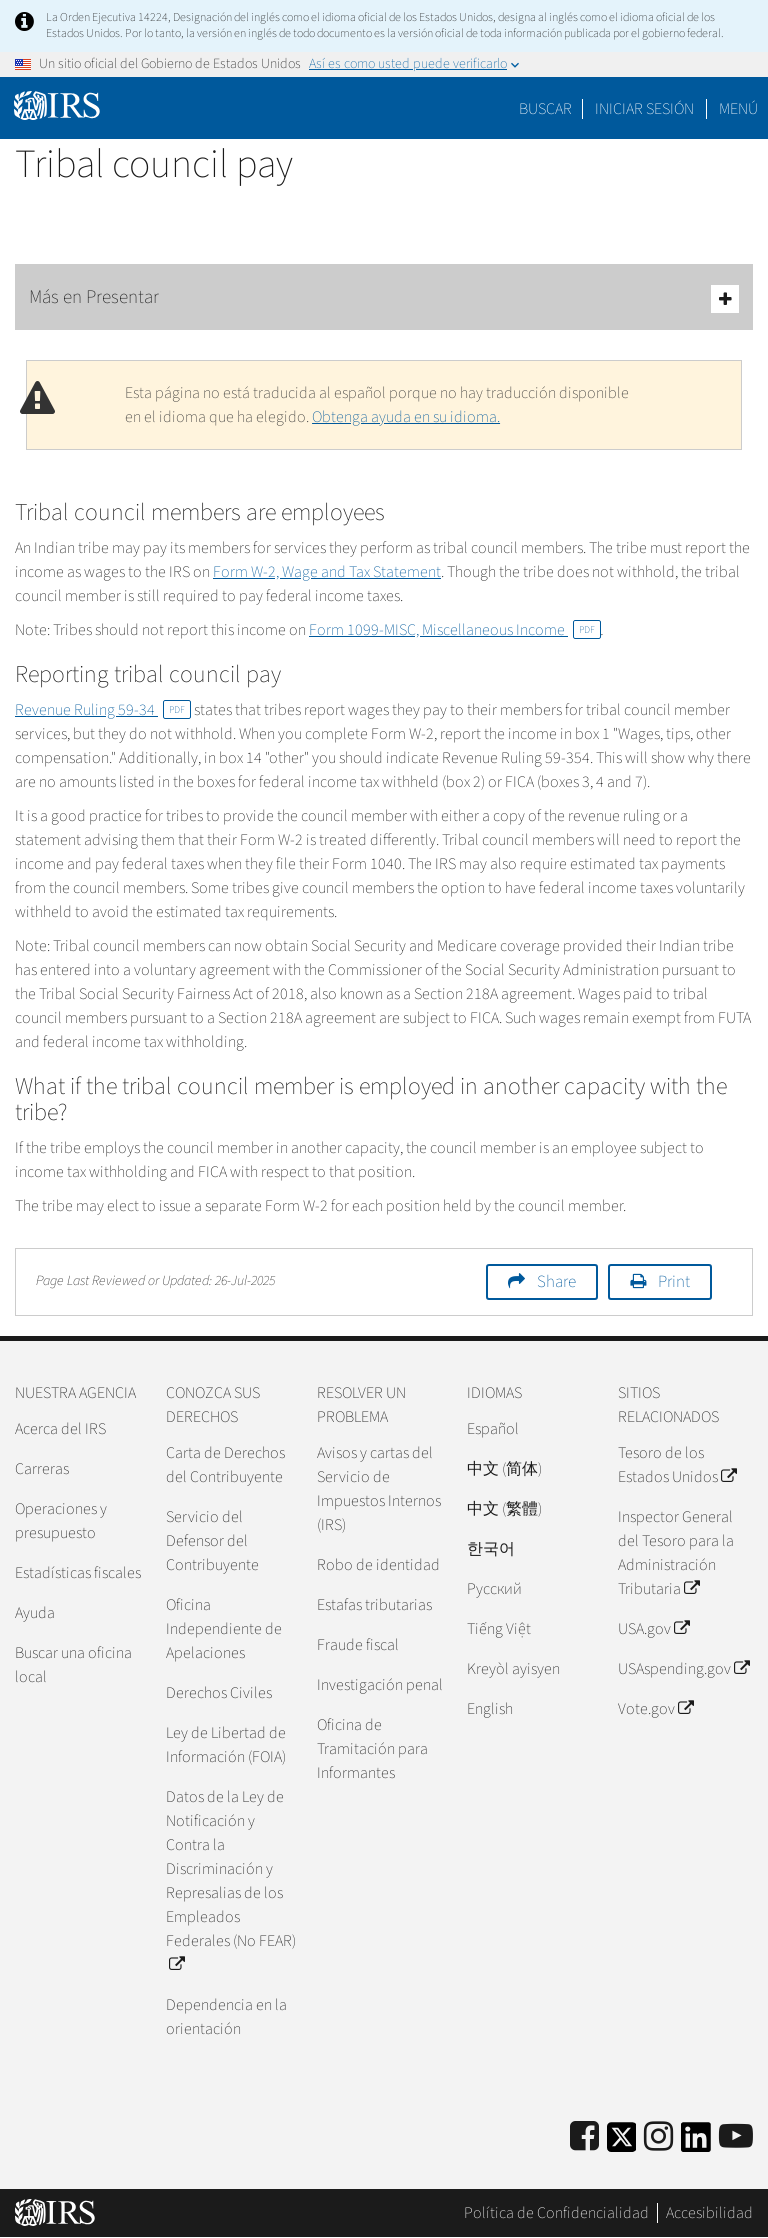  I want to click on Accesibilidad, so click(709, 2213).